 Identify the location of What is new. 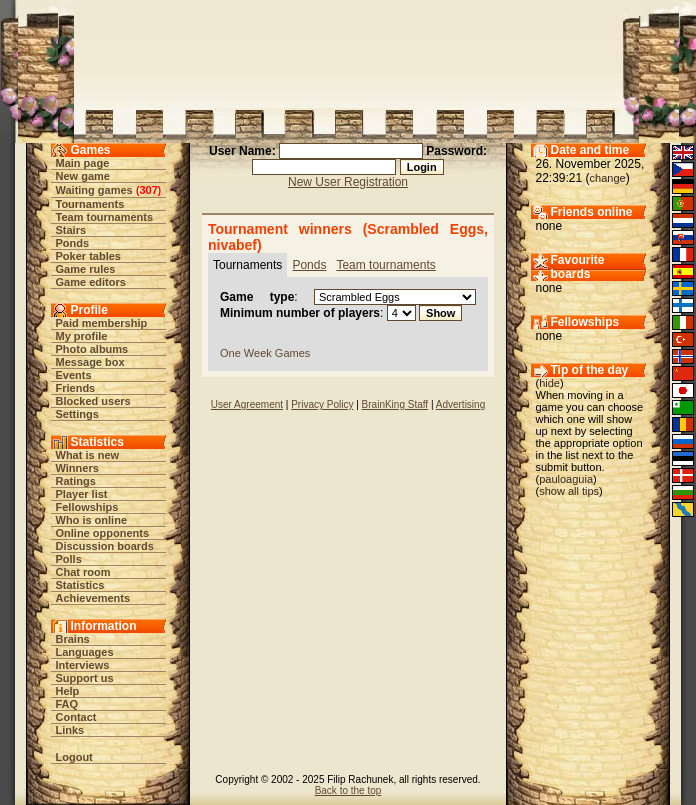
(88, 455).